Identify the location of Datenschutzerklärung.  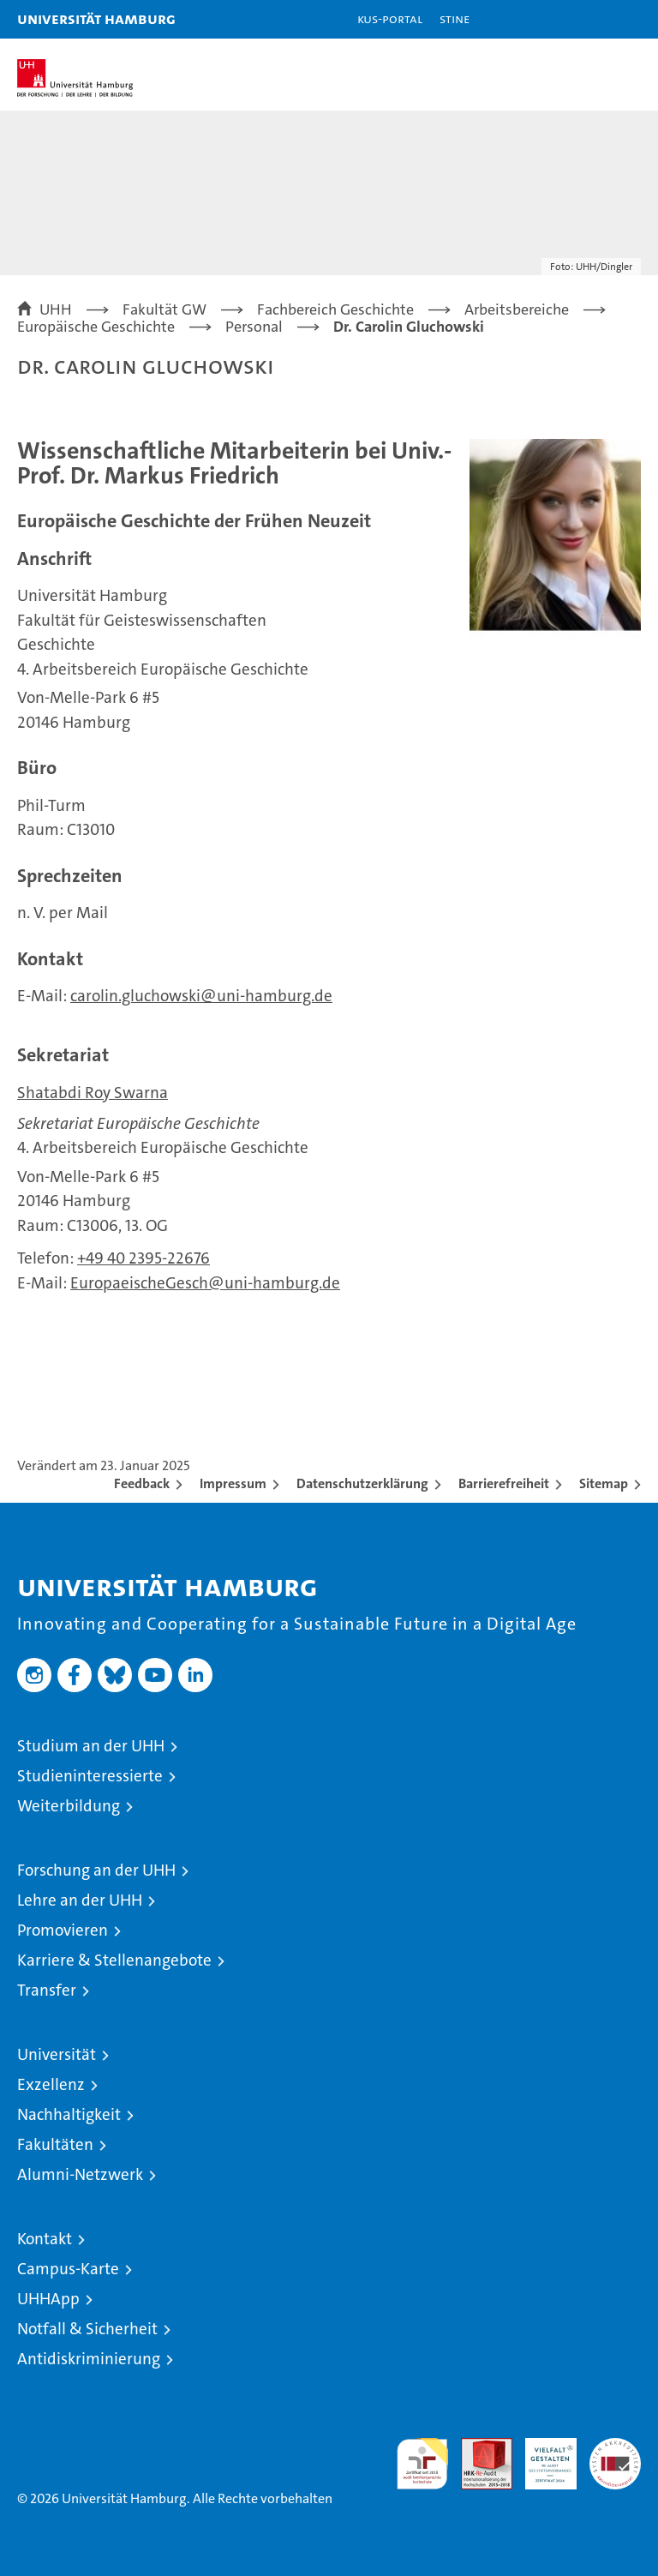
(362, 1483).